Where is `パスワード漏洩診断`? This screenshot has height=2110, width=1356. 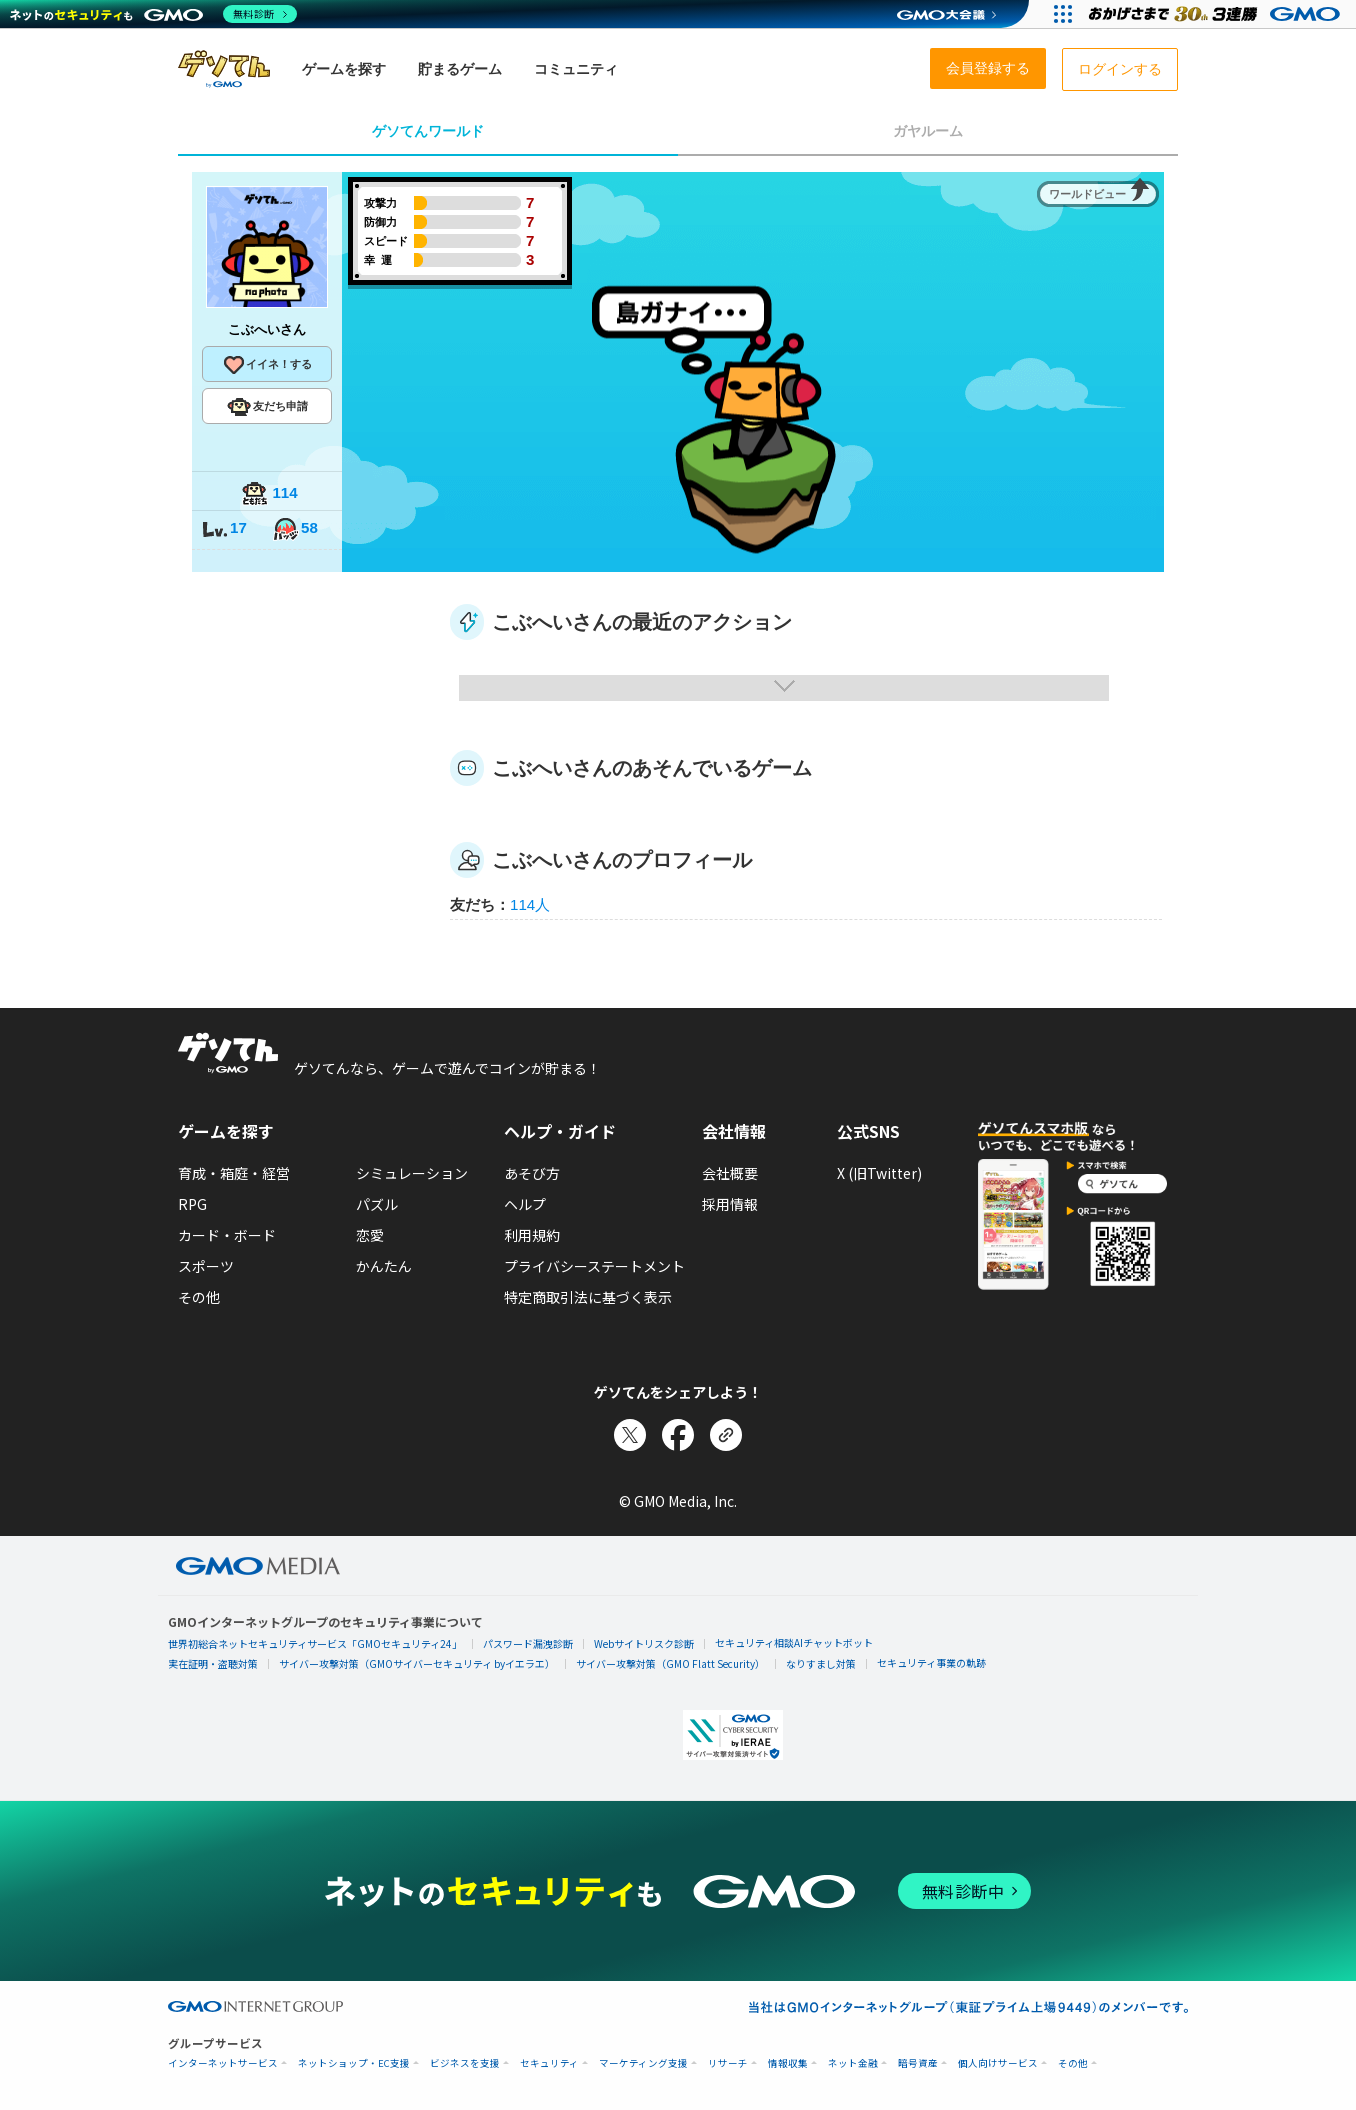 パスワード漏洩診断 is located at coordinates (528, 1643).